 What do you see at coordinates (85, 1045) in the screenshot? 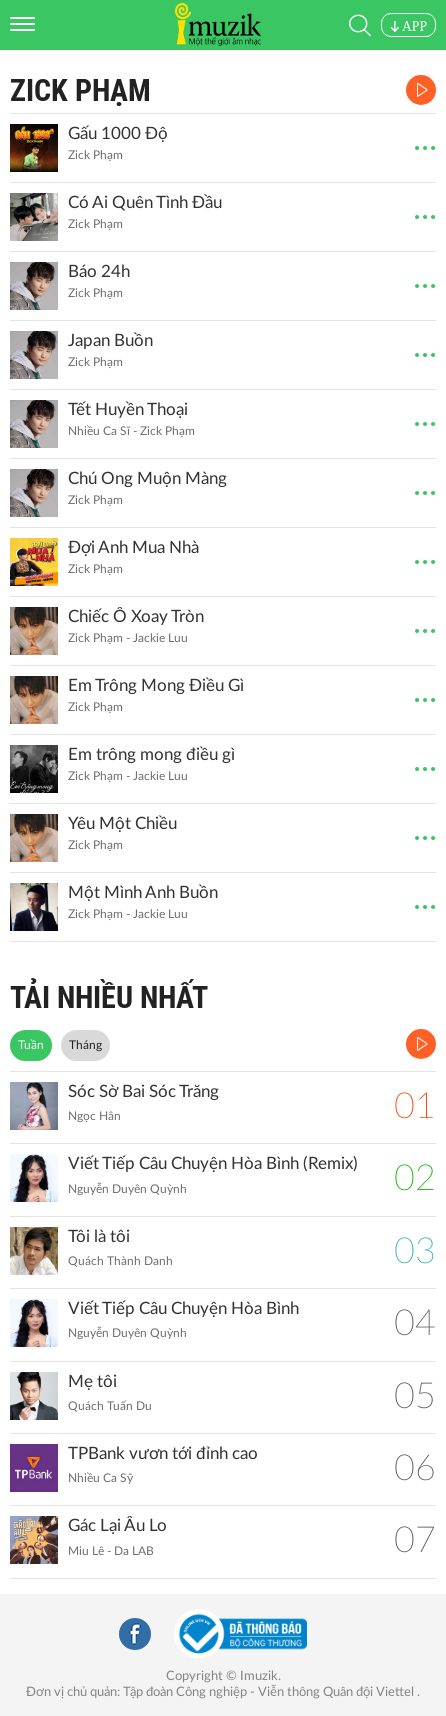
I see `Tháng [tab]` at bounding box center [85, 1045].